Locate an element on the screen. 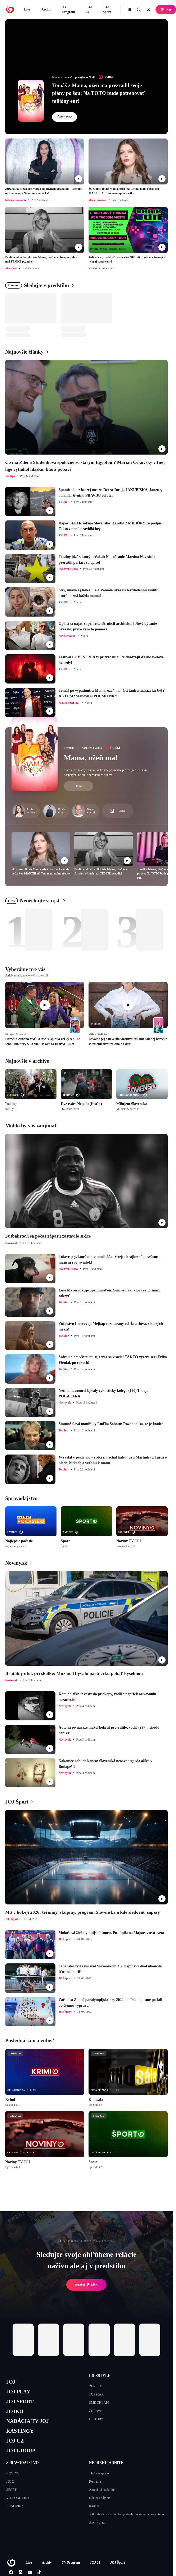 Image resolution: width=176 pixels, height=2576 pixels. HISTORY is located at coordinates (96, 2419).